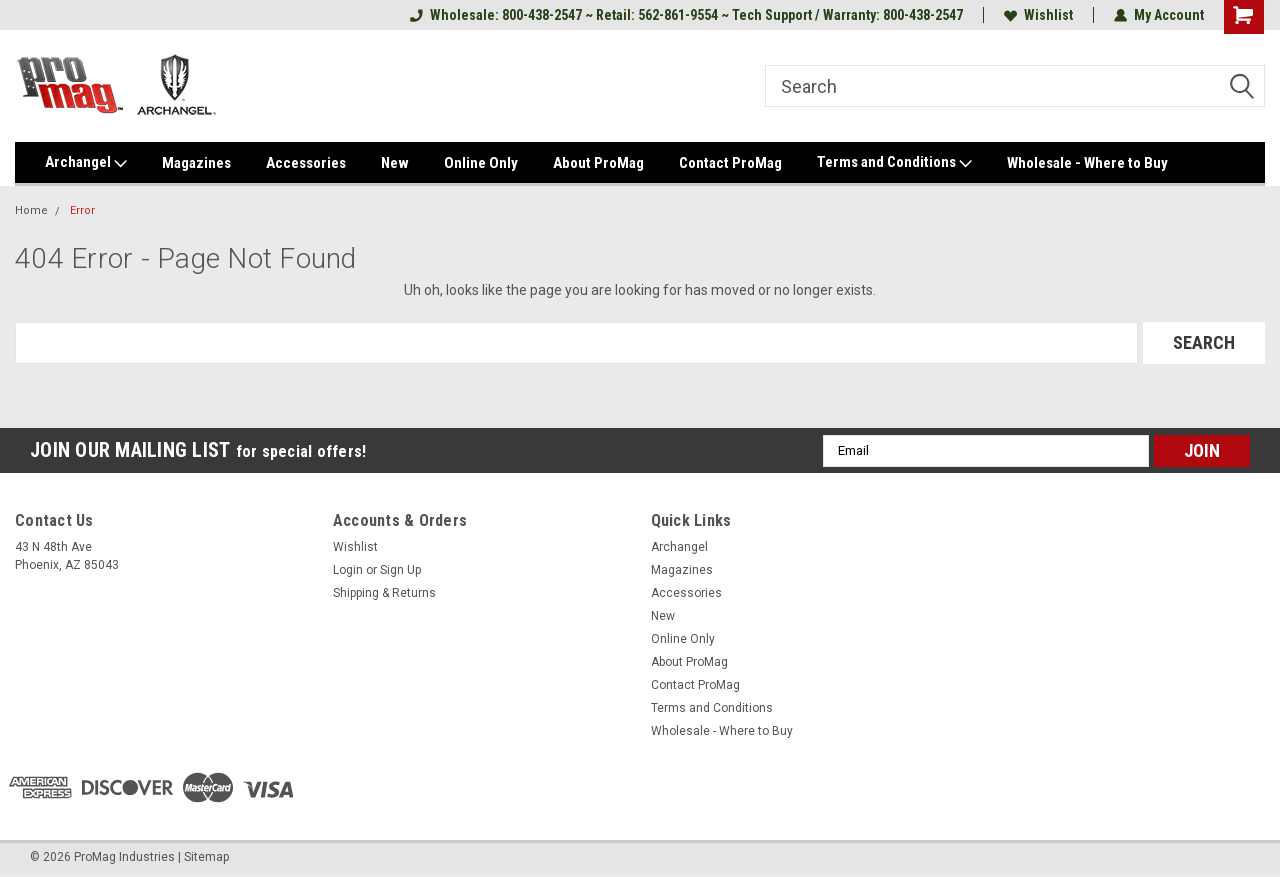 The height and width of the screenshot is (877, 1280). What do you see at coordinates (894, 163) in the screenshot?
I see `Terms and Conditions` at bounding box center [894, 163].